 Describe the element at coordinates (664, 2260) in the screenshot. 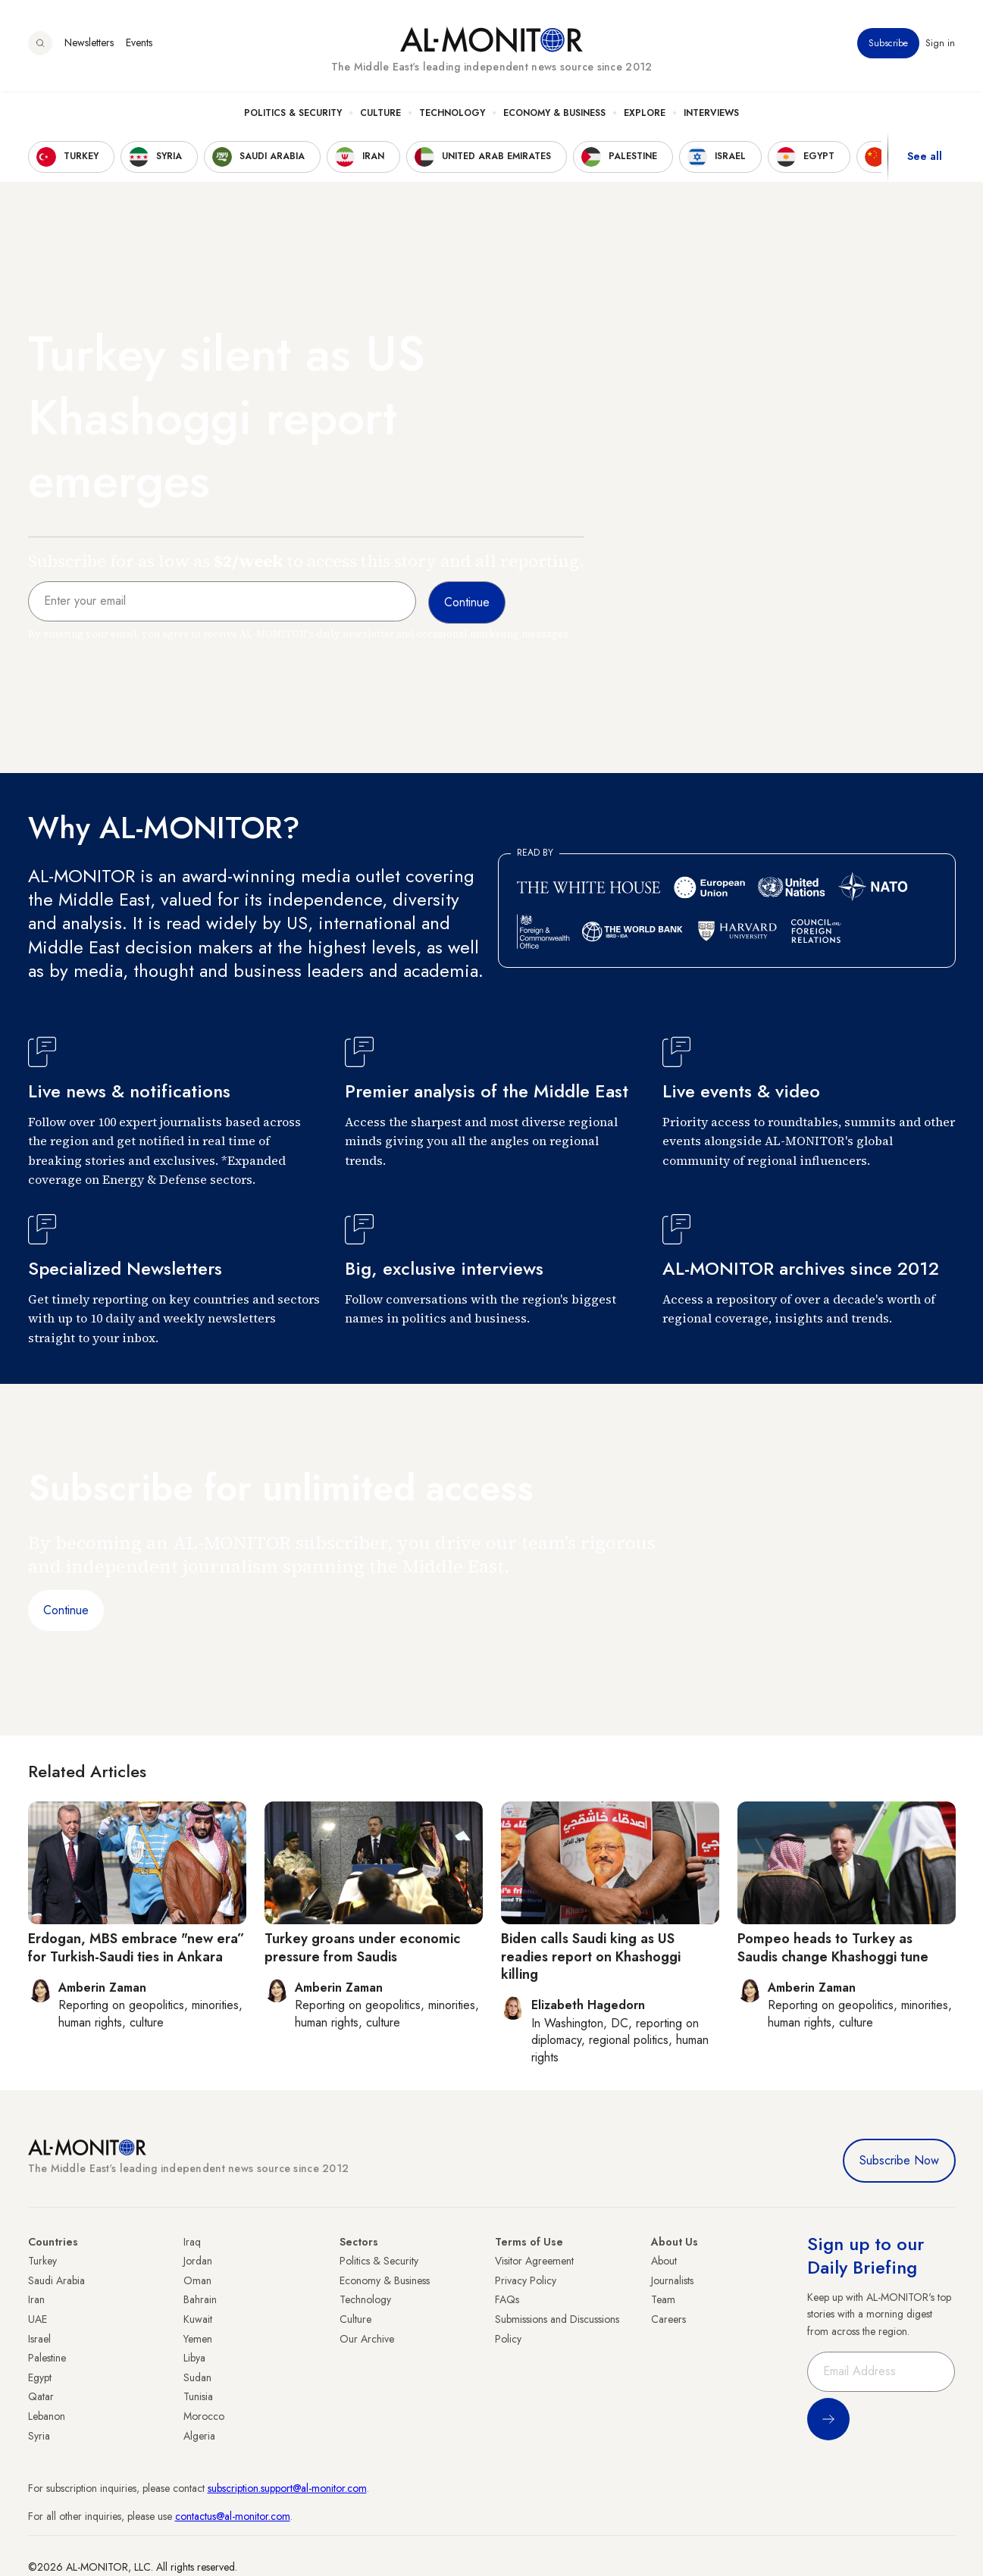

I see `About` at that location.